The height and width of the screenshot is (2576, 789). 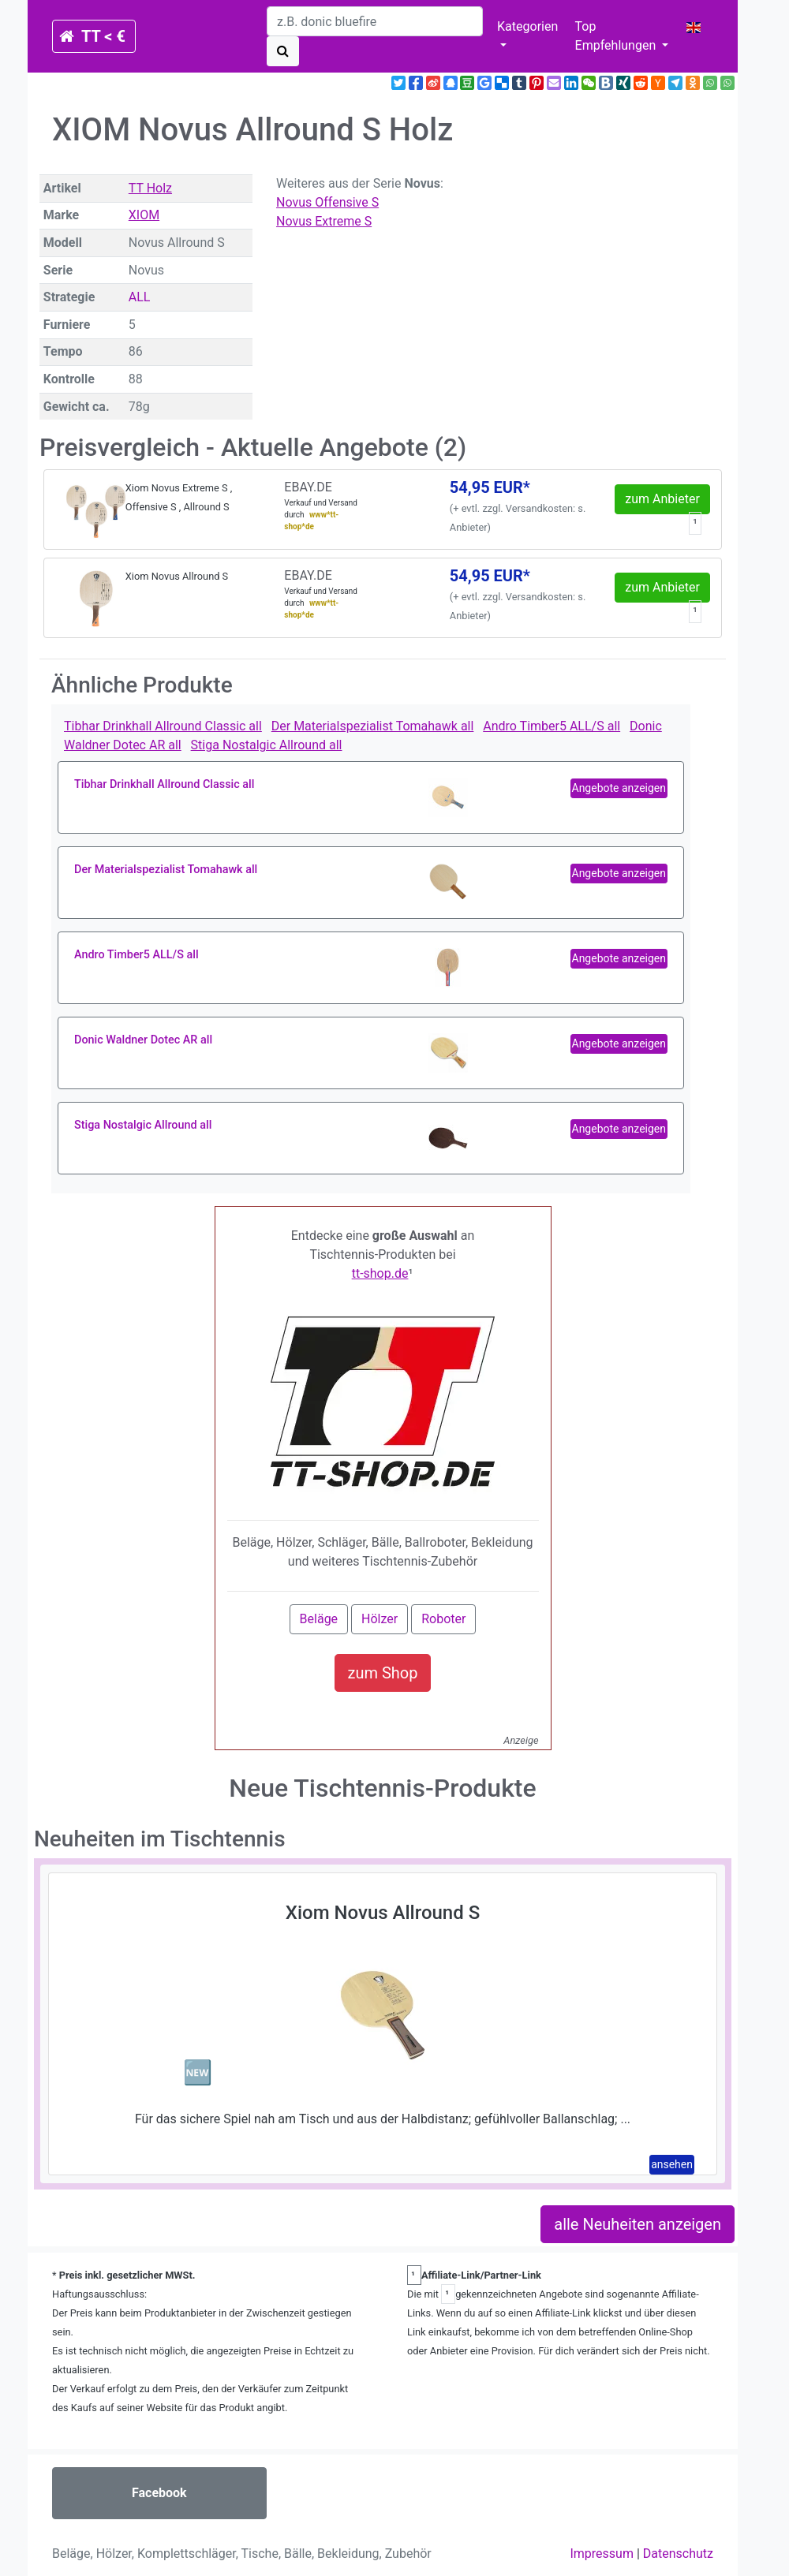 What do you see at coordinates (637, 2224) in the screenshot?
I see `alle Neuheiten anzeigen` at bounding box center [637, 2224].